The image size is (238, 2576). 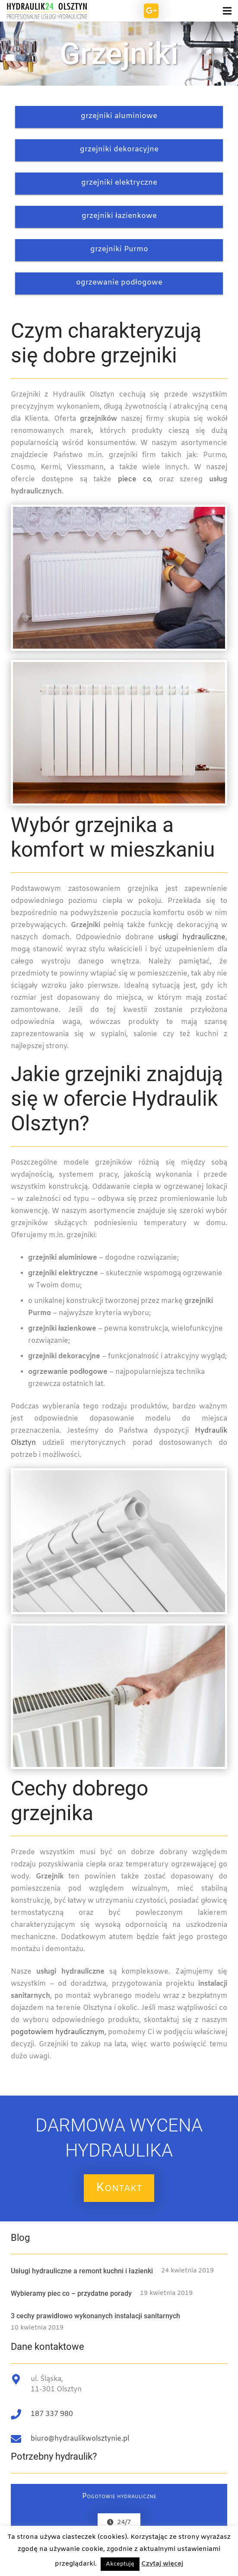 What do you see at coordinates (134, 479) in the screenshot?
I see `piece co` at bounding box center [134, 479].